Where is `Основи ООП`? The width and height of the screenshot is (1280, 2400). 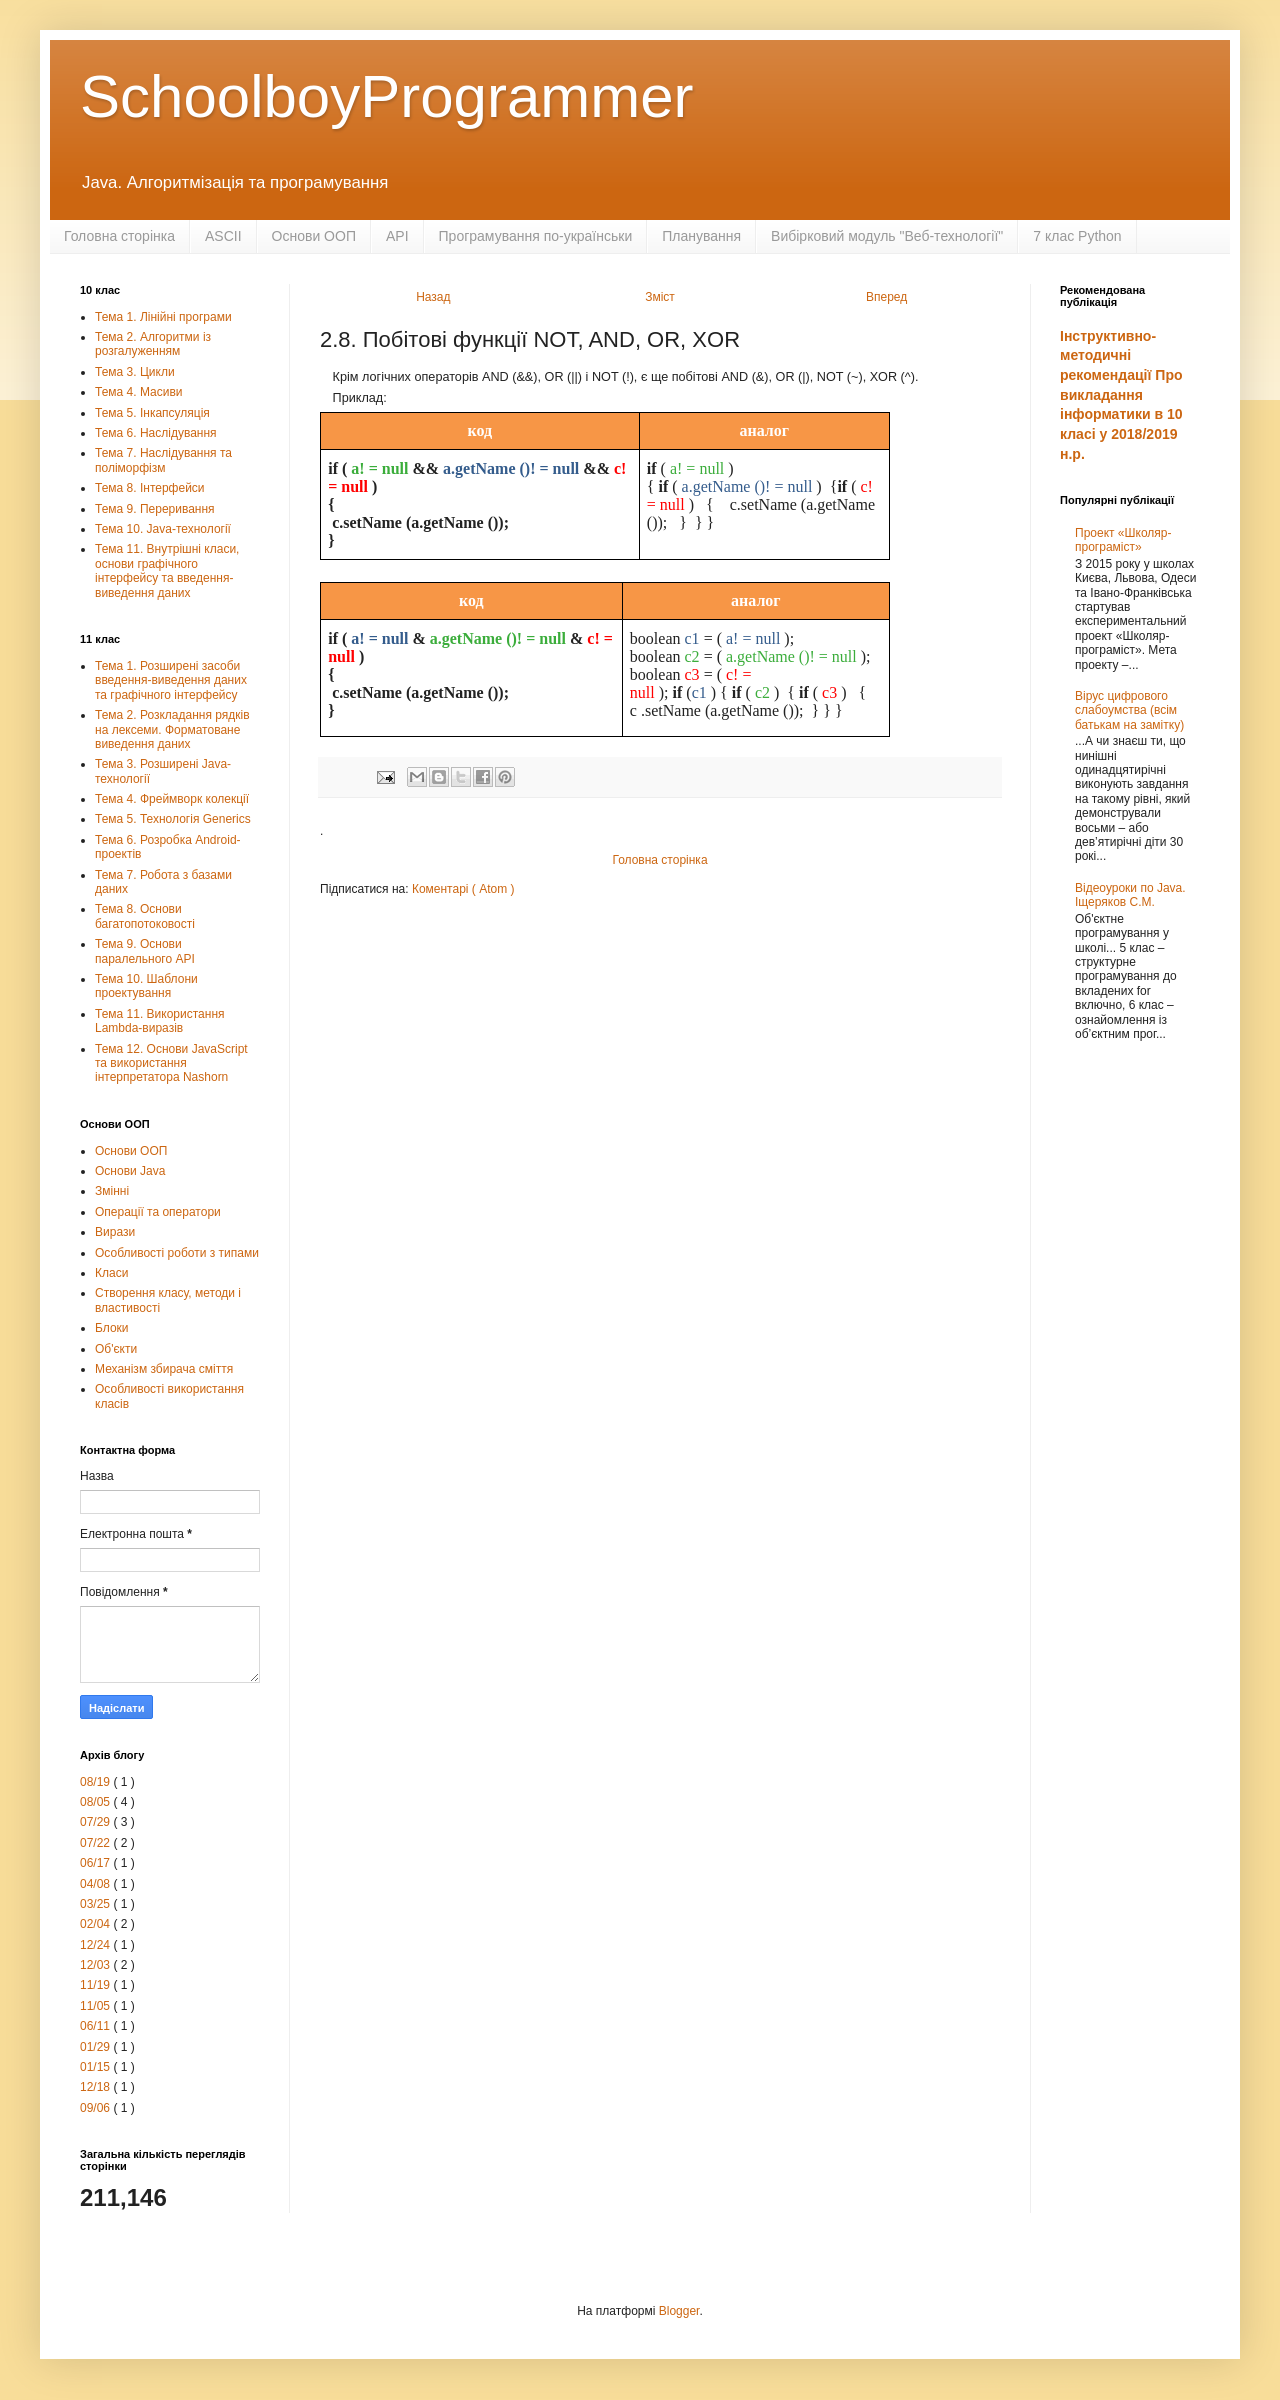
Основи ООП is located at coordinates (314, 236).